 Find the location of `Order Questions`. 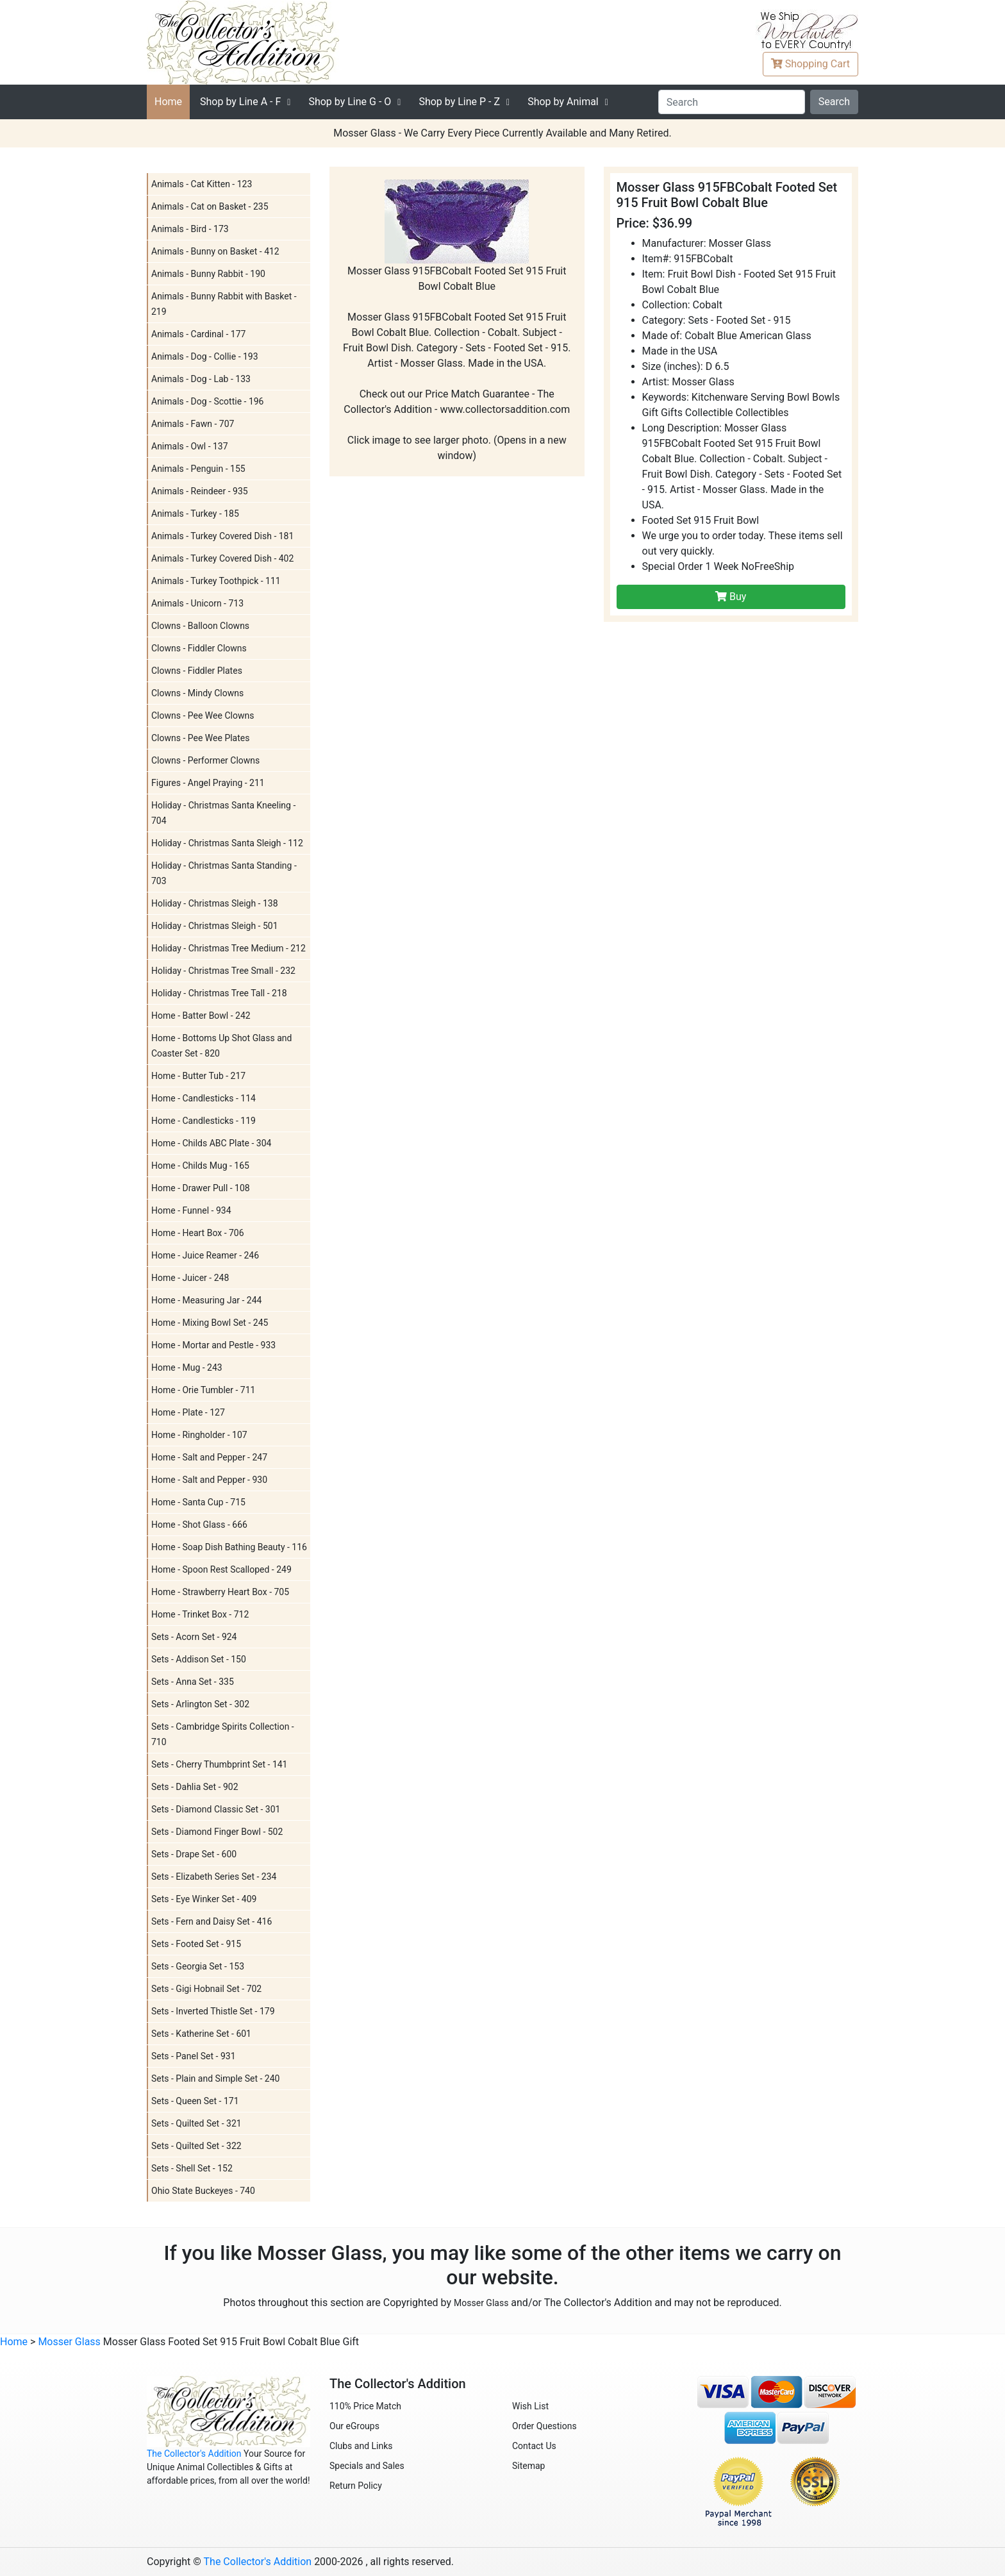

Order Questions is located at coordinates (544, 2426).